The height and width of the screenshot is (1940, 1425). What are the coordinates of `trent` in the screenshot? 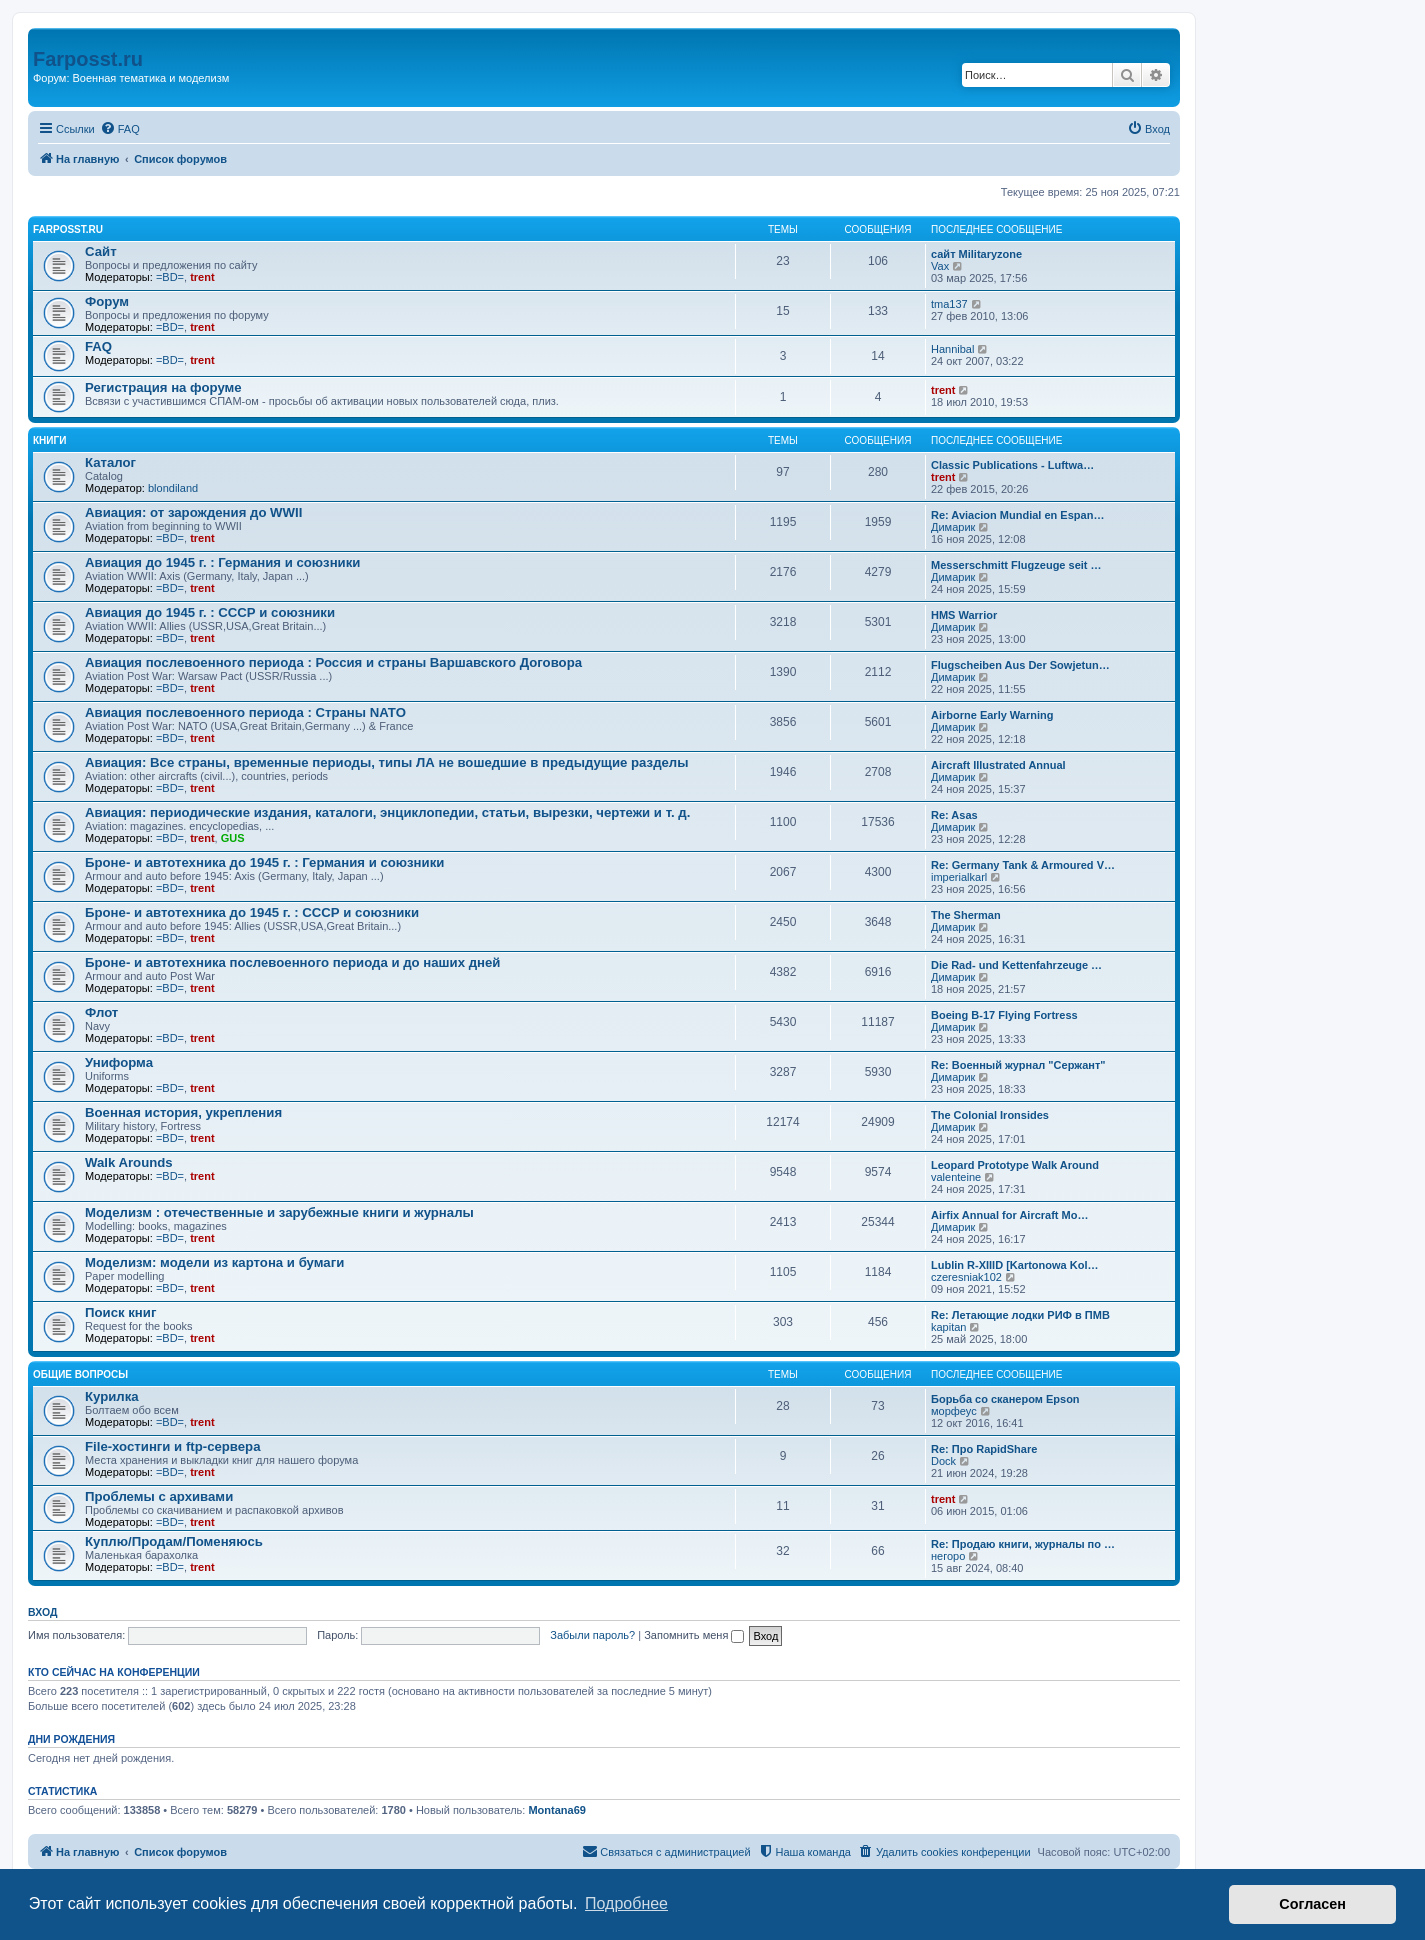 It's located at (202, 277).